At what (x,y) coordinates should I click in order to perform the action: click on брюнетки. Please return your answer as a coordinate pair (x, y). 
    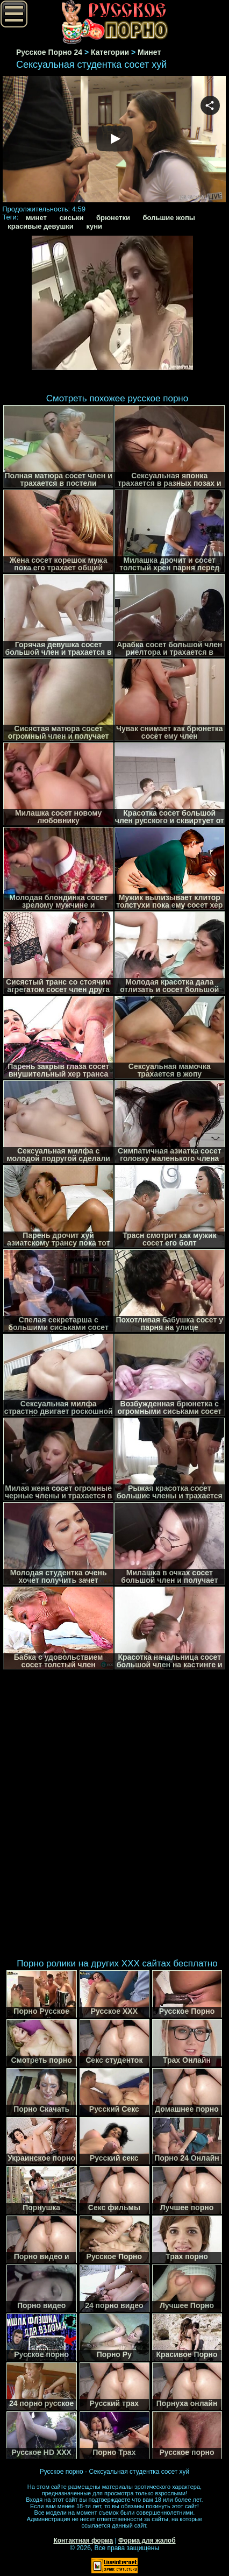
    Looking at the image, I should click on (113, 218).